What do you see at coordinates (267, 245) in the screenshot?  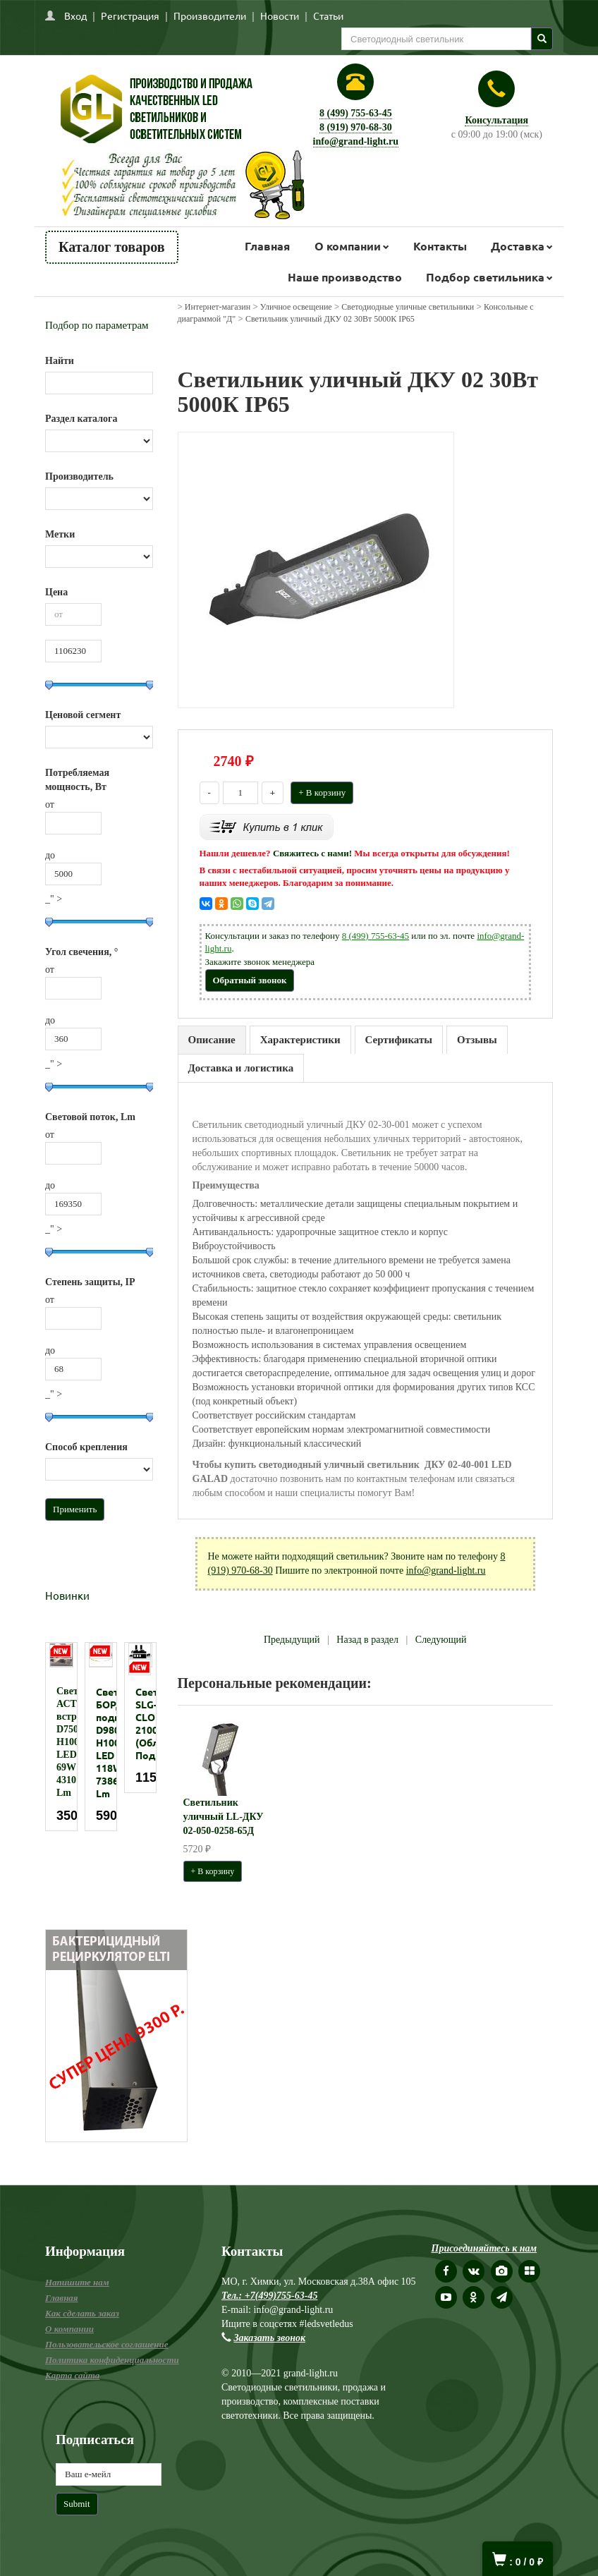 I see `Главная` at bounding box center [267, 245].